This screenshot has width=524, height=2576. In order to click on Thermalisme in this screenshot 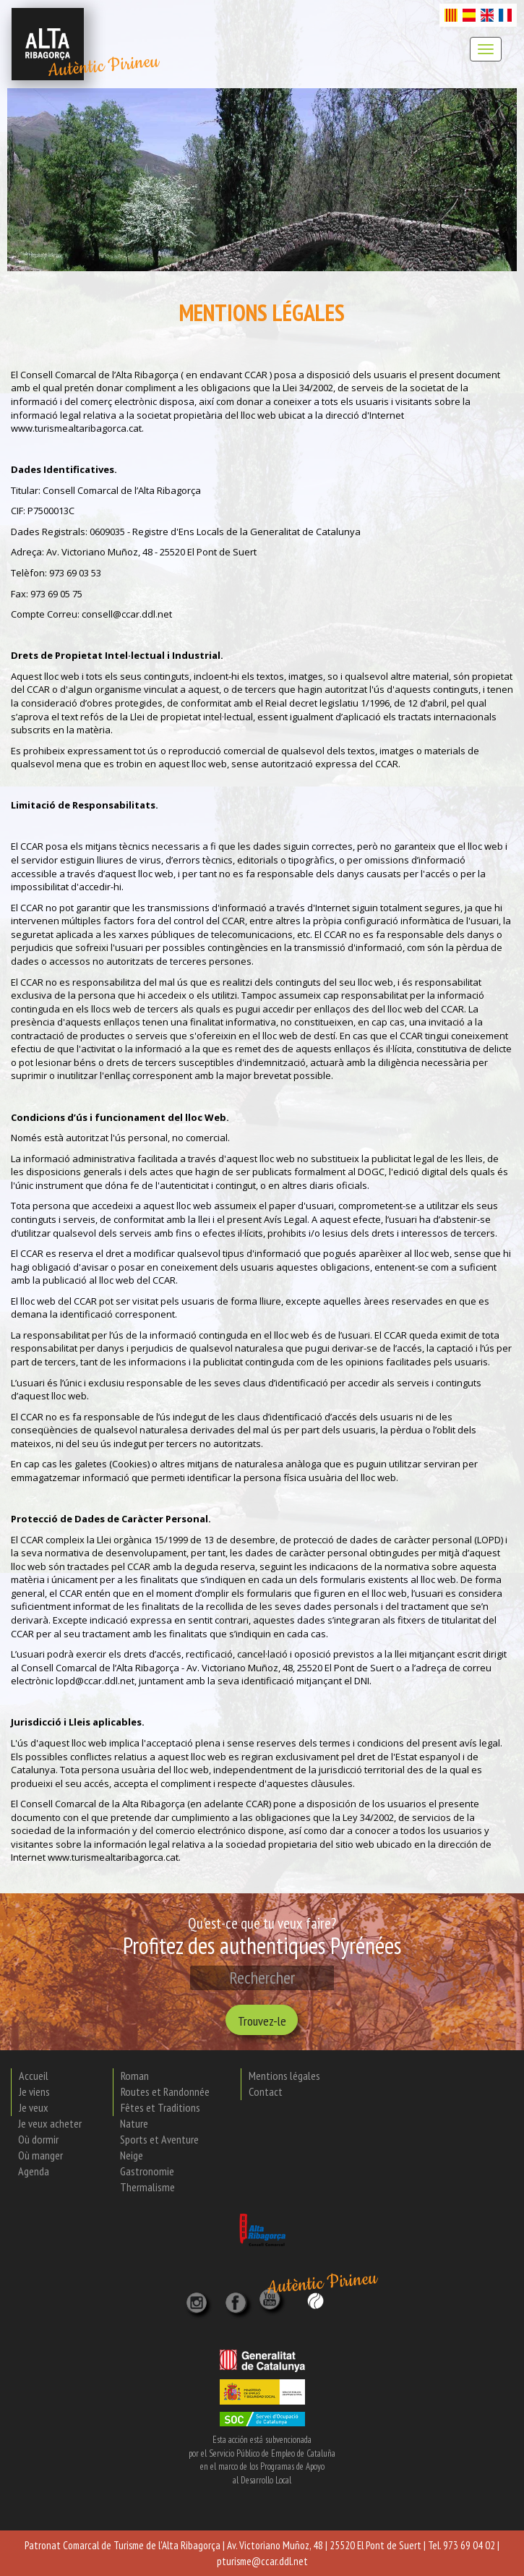, I will do `click(147, 2187)`.